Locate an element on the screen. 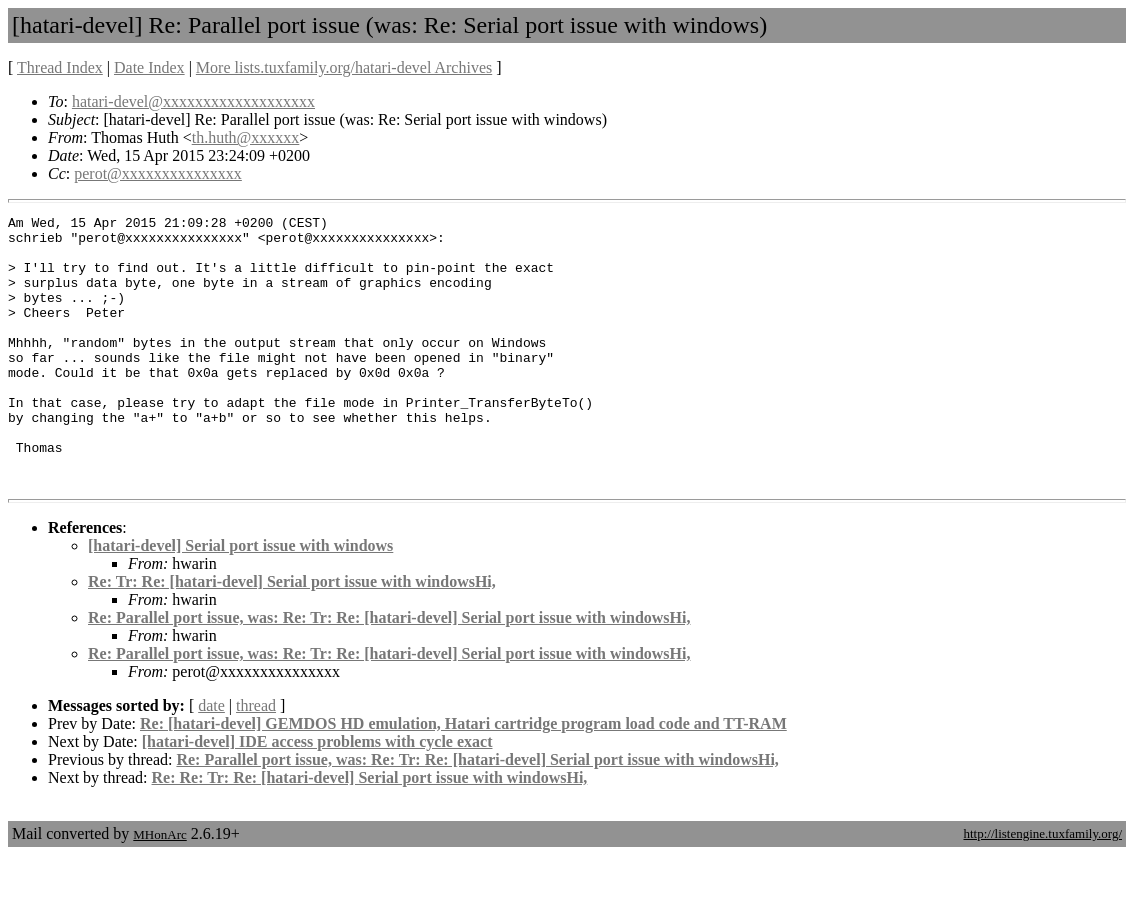 The image size is (1134, 909). Re: Re: Tr: Re: [hatari-devel] Serial port issue with windowsHi, is located at coordinates (370, 831).